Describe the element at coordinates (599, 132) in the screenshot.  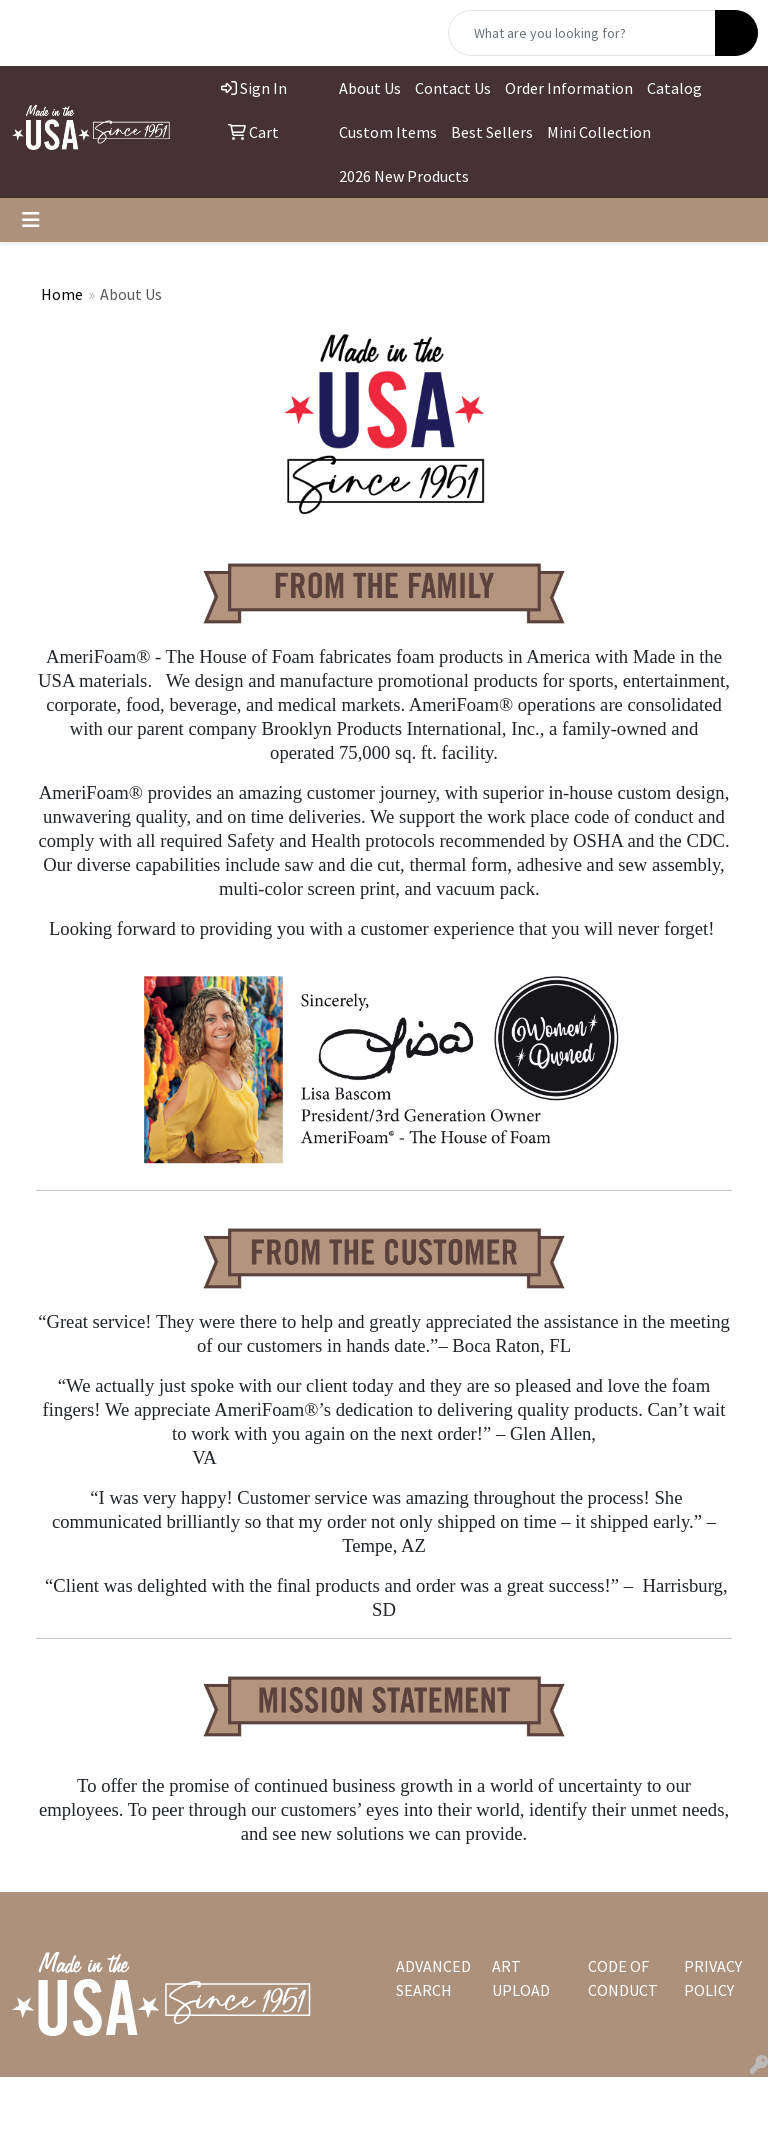
I see `Mini Collection` at that location.